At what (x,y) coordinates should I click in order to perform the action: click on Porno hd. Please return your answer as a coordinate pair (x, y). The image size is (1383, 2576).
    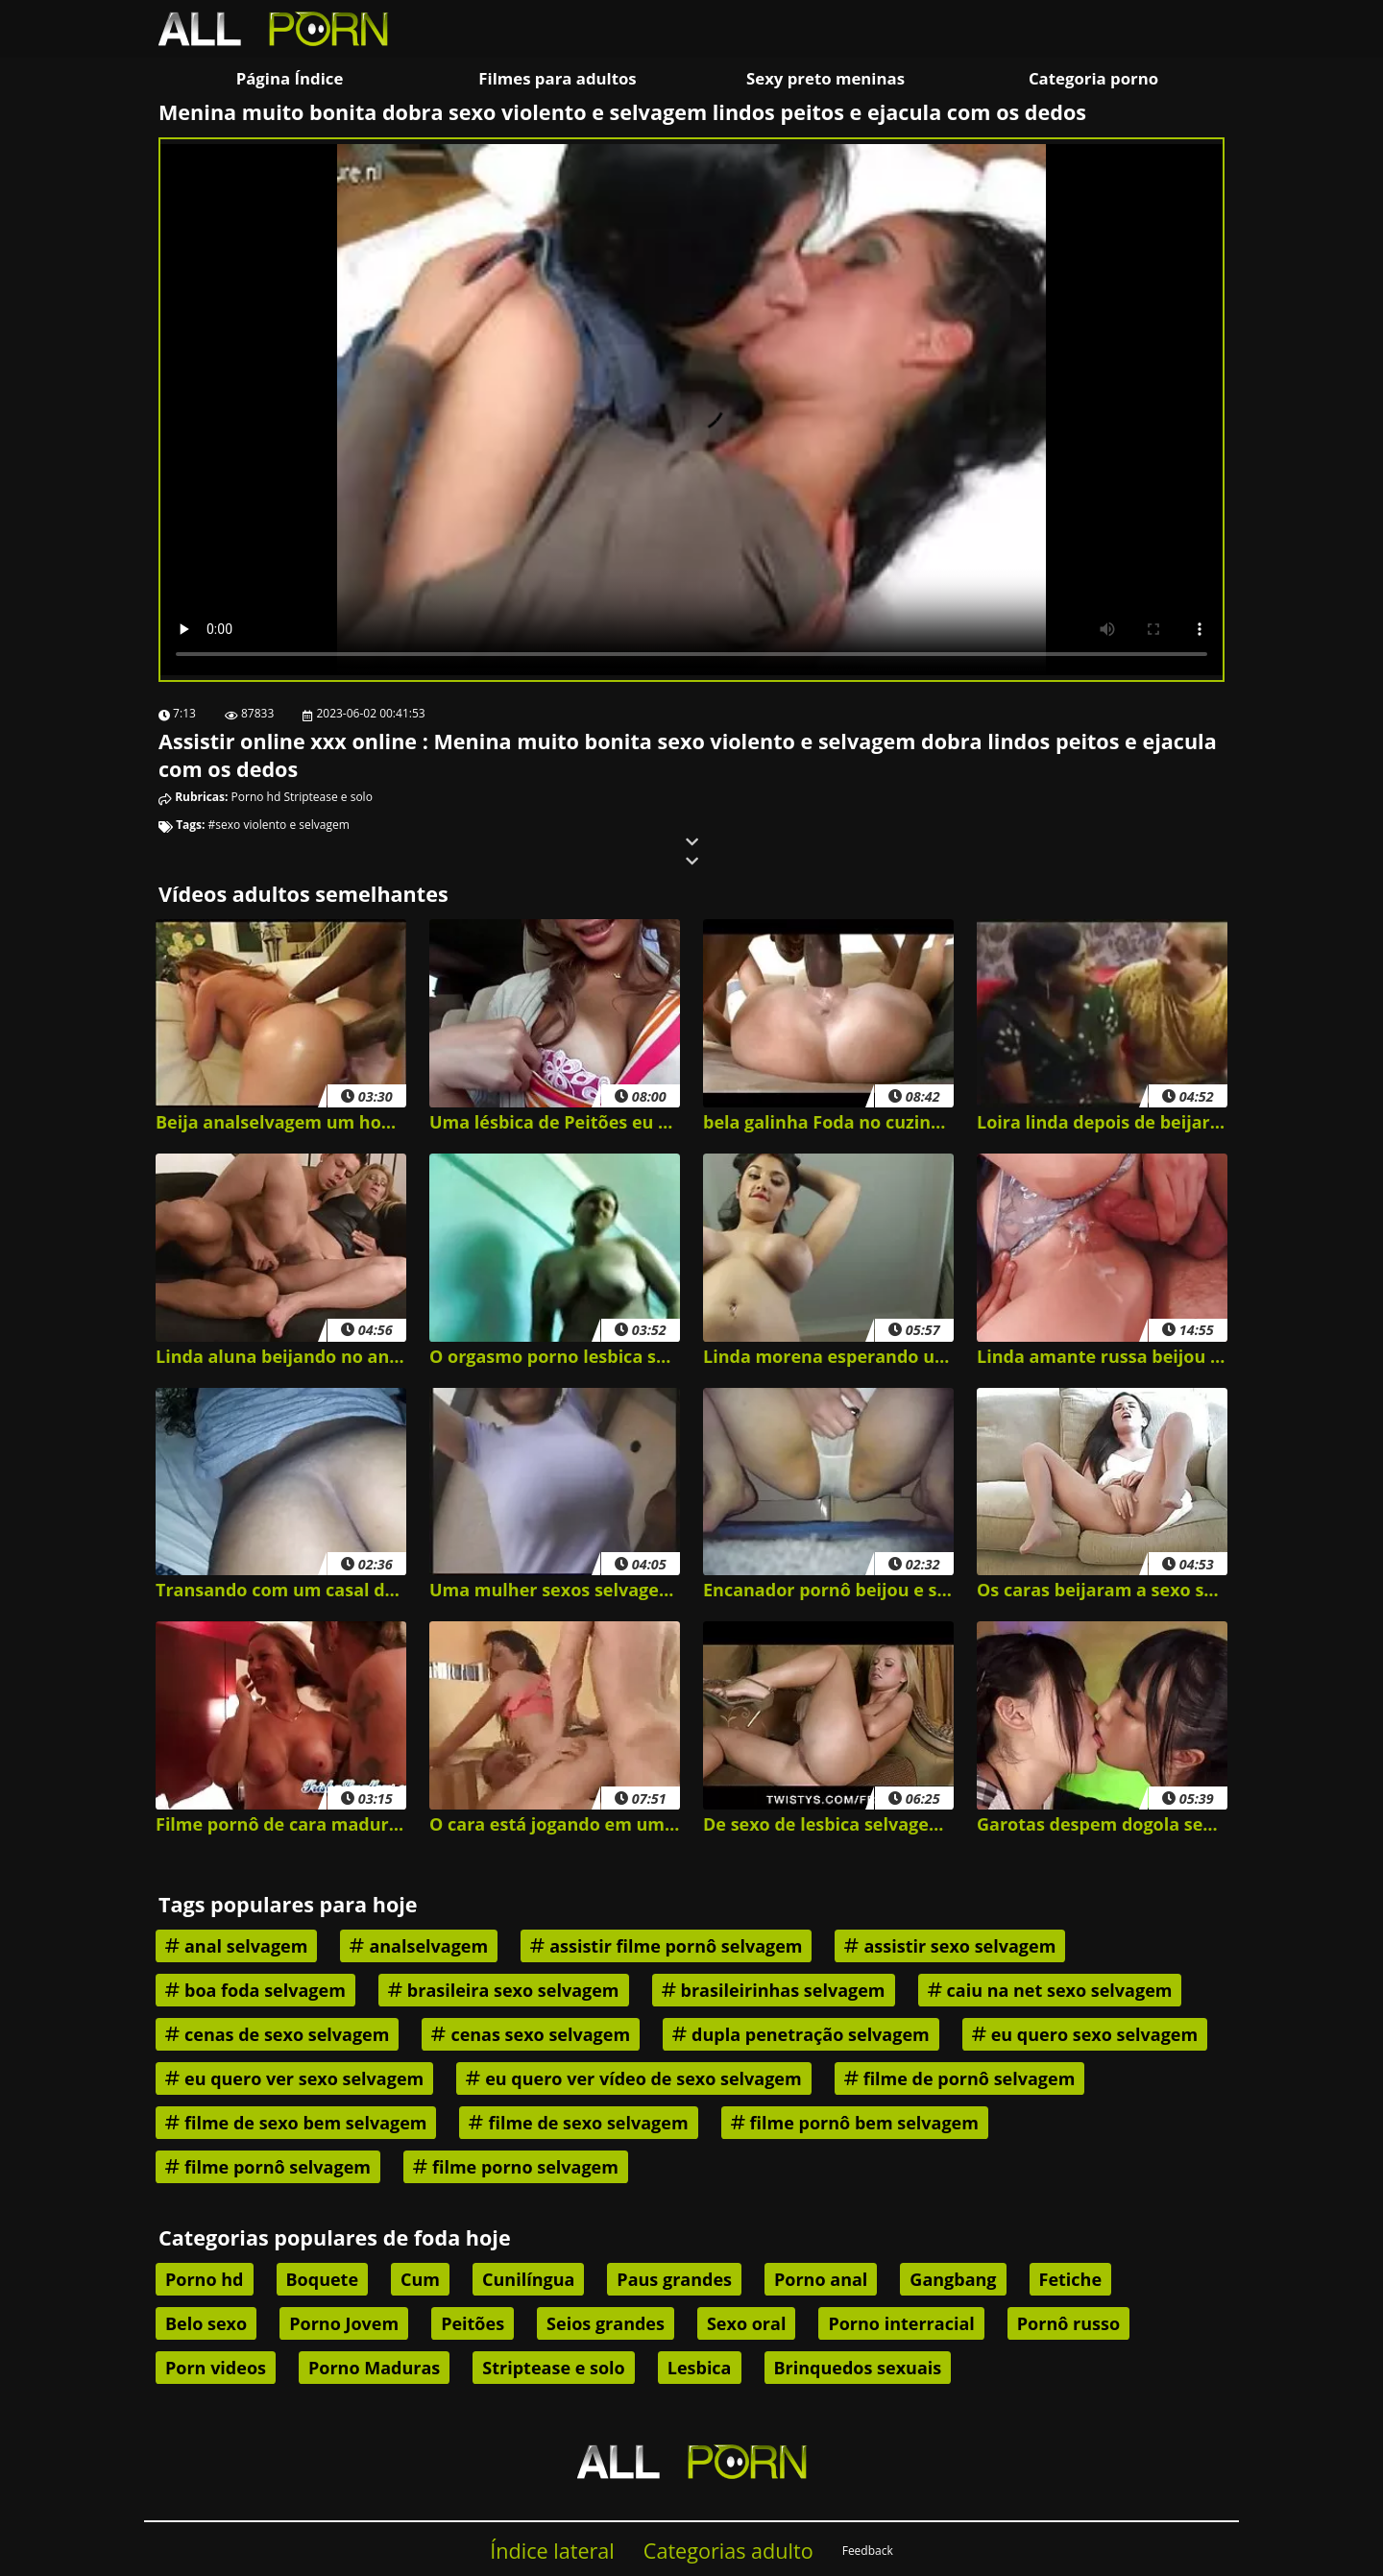
    Looking at the image, I should click on (256, 797).